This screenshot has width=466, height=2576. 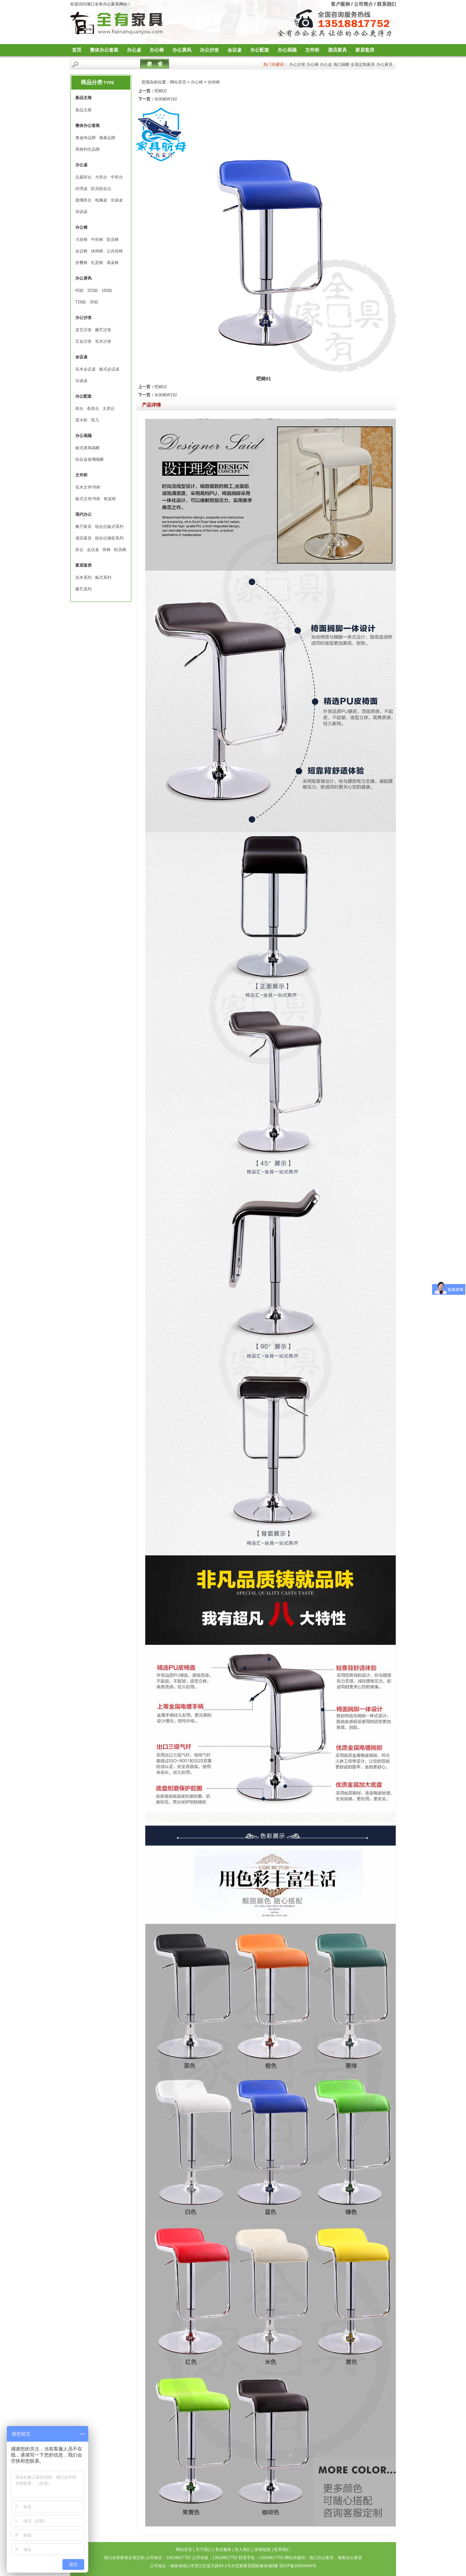 What do you see at coordinates (76, 50) in the screenshot?
I see `首页` at bounding box center [76, 50].